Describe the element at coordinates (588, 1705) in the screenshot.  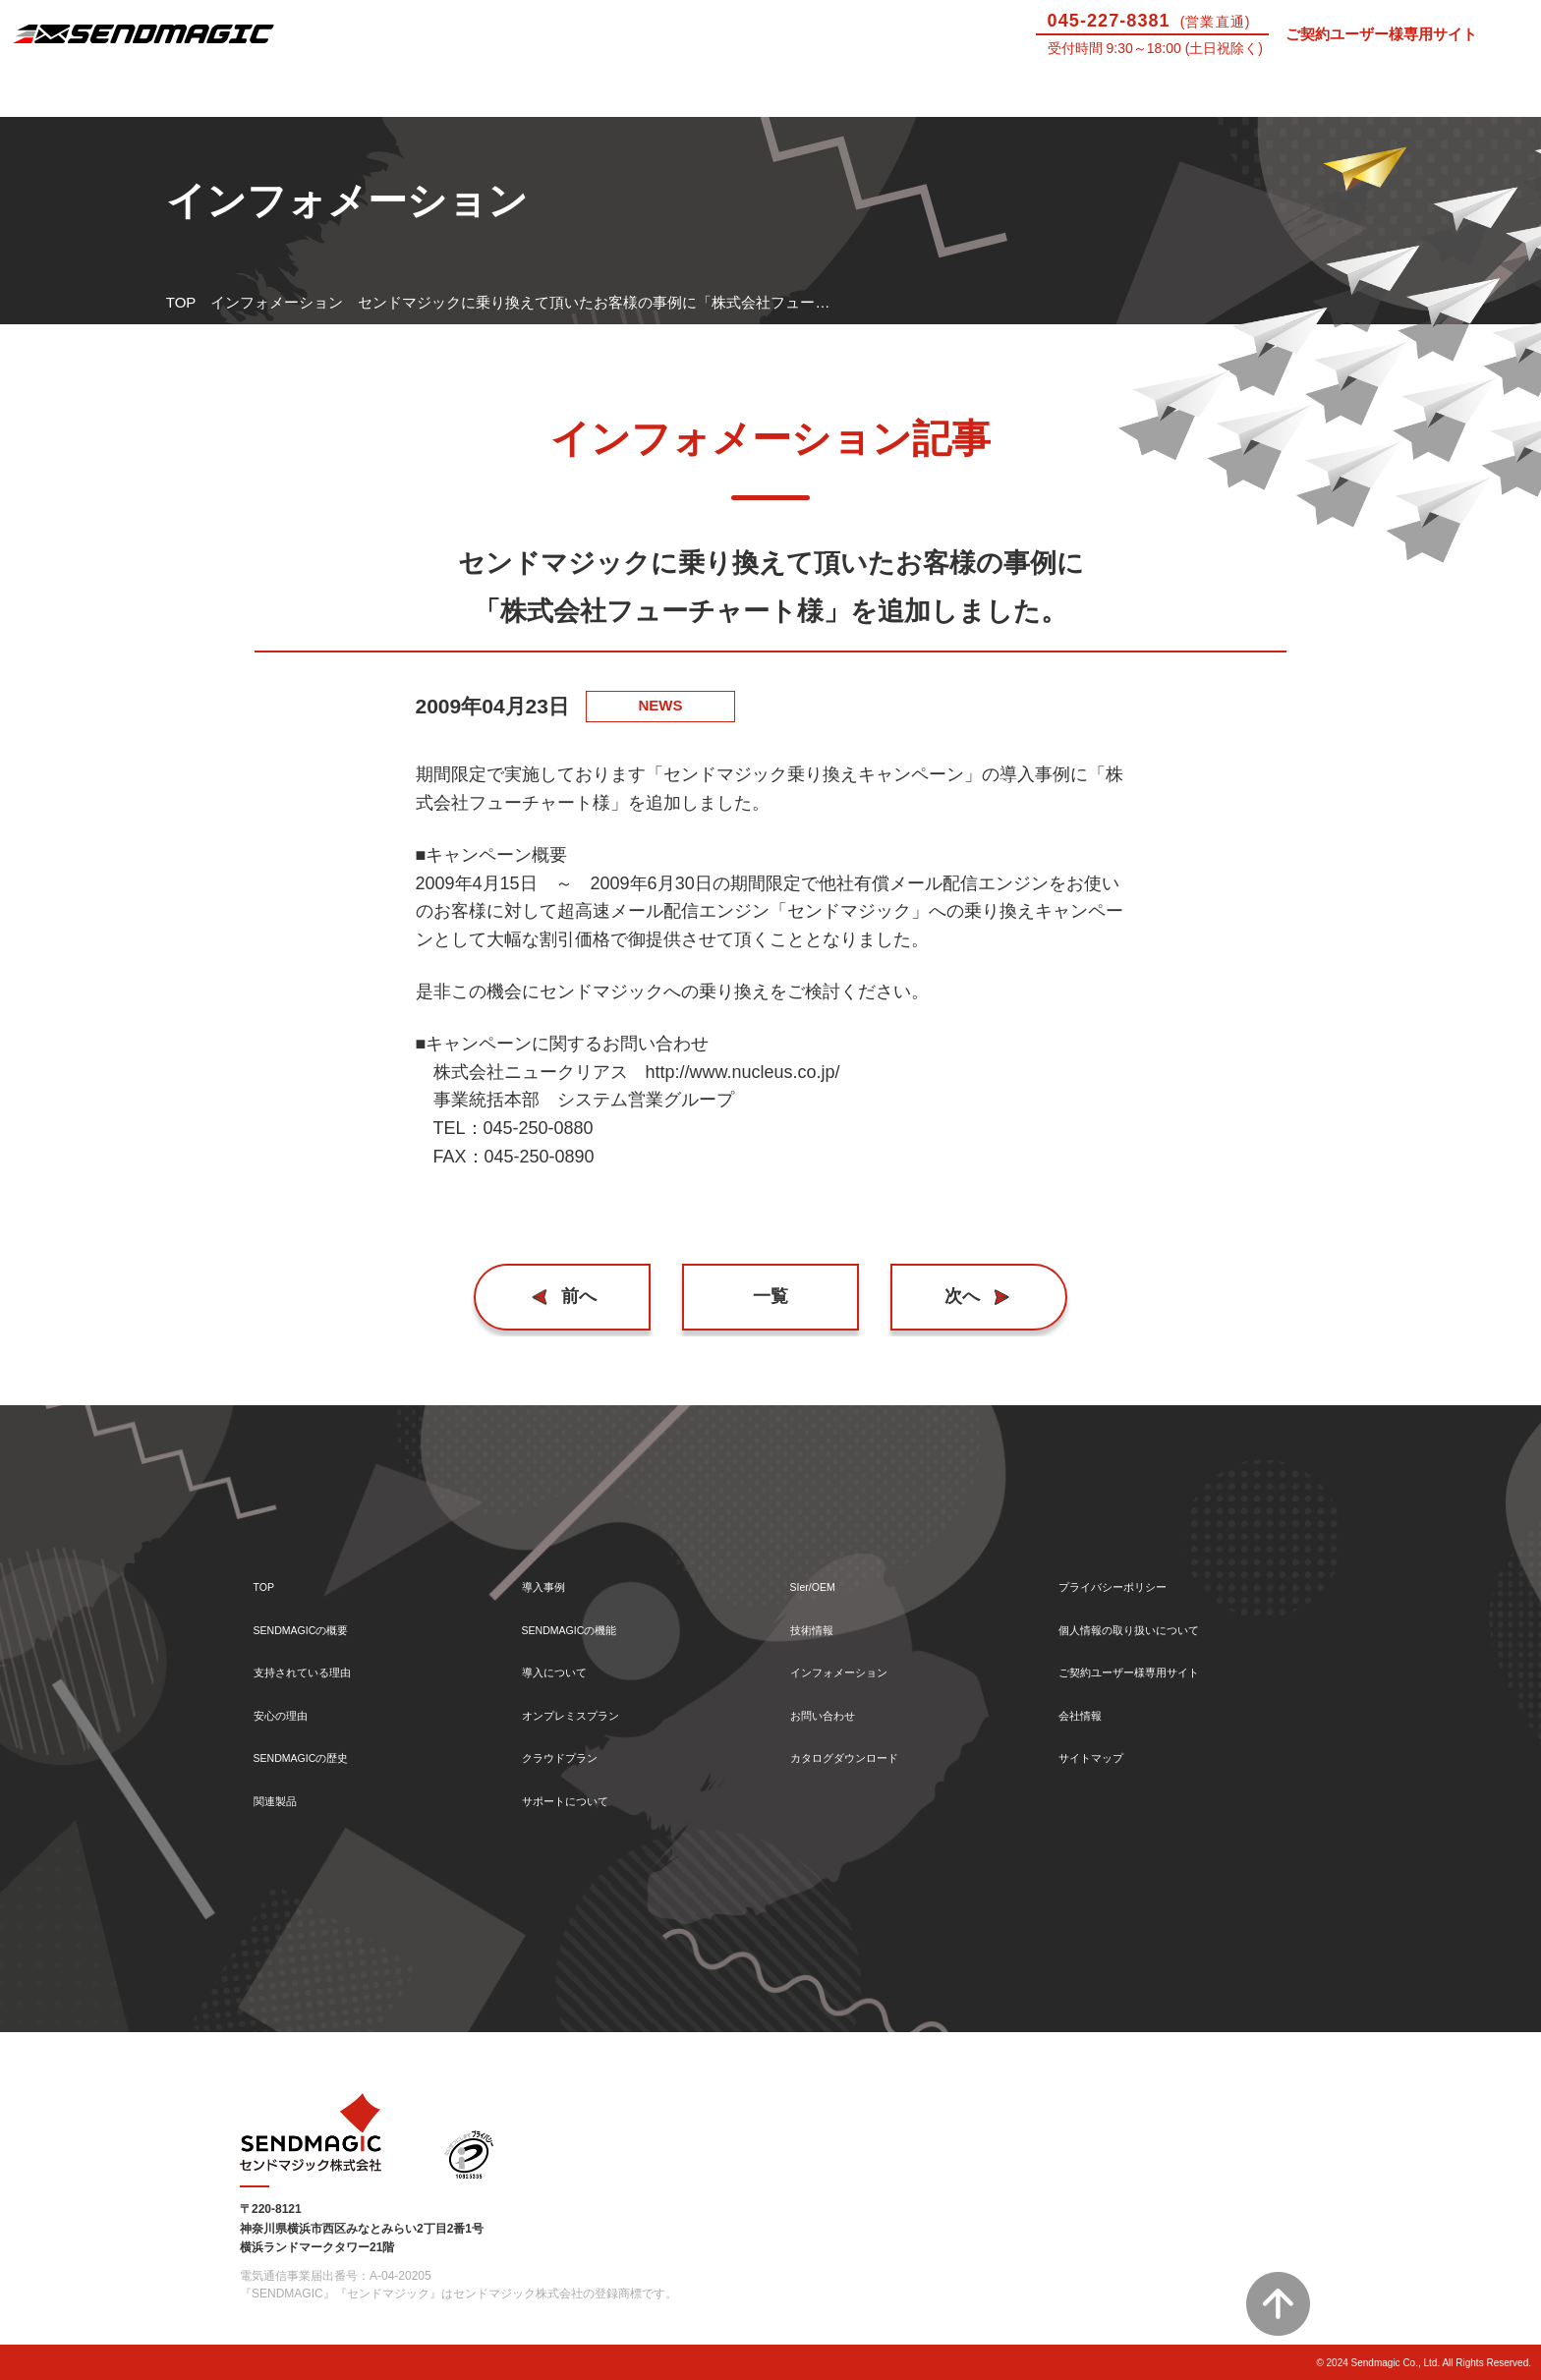
I see `オンプレミスプラン` at that location.